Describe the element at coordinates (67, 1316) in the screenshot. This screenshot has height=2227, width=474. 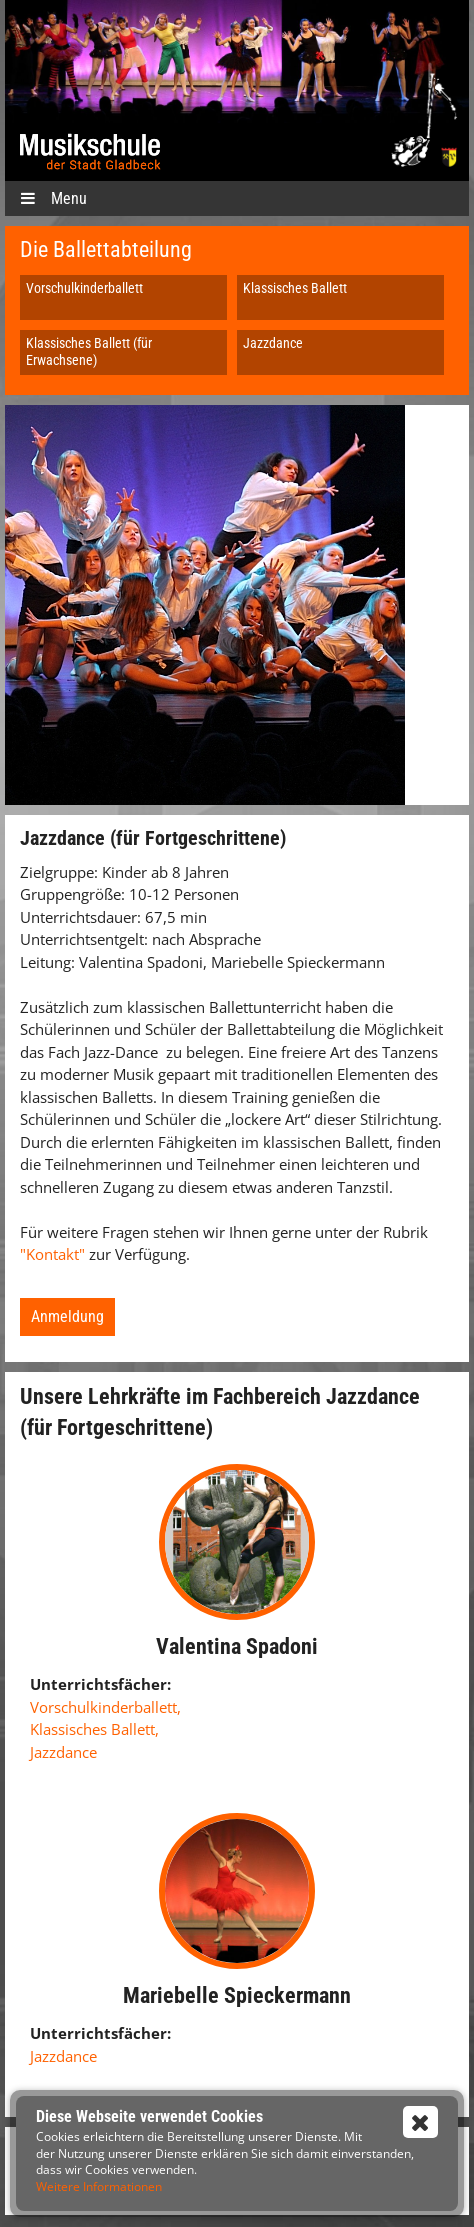
I see `Anmeldung` at that location.